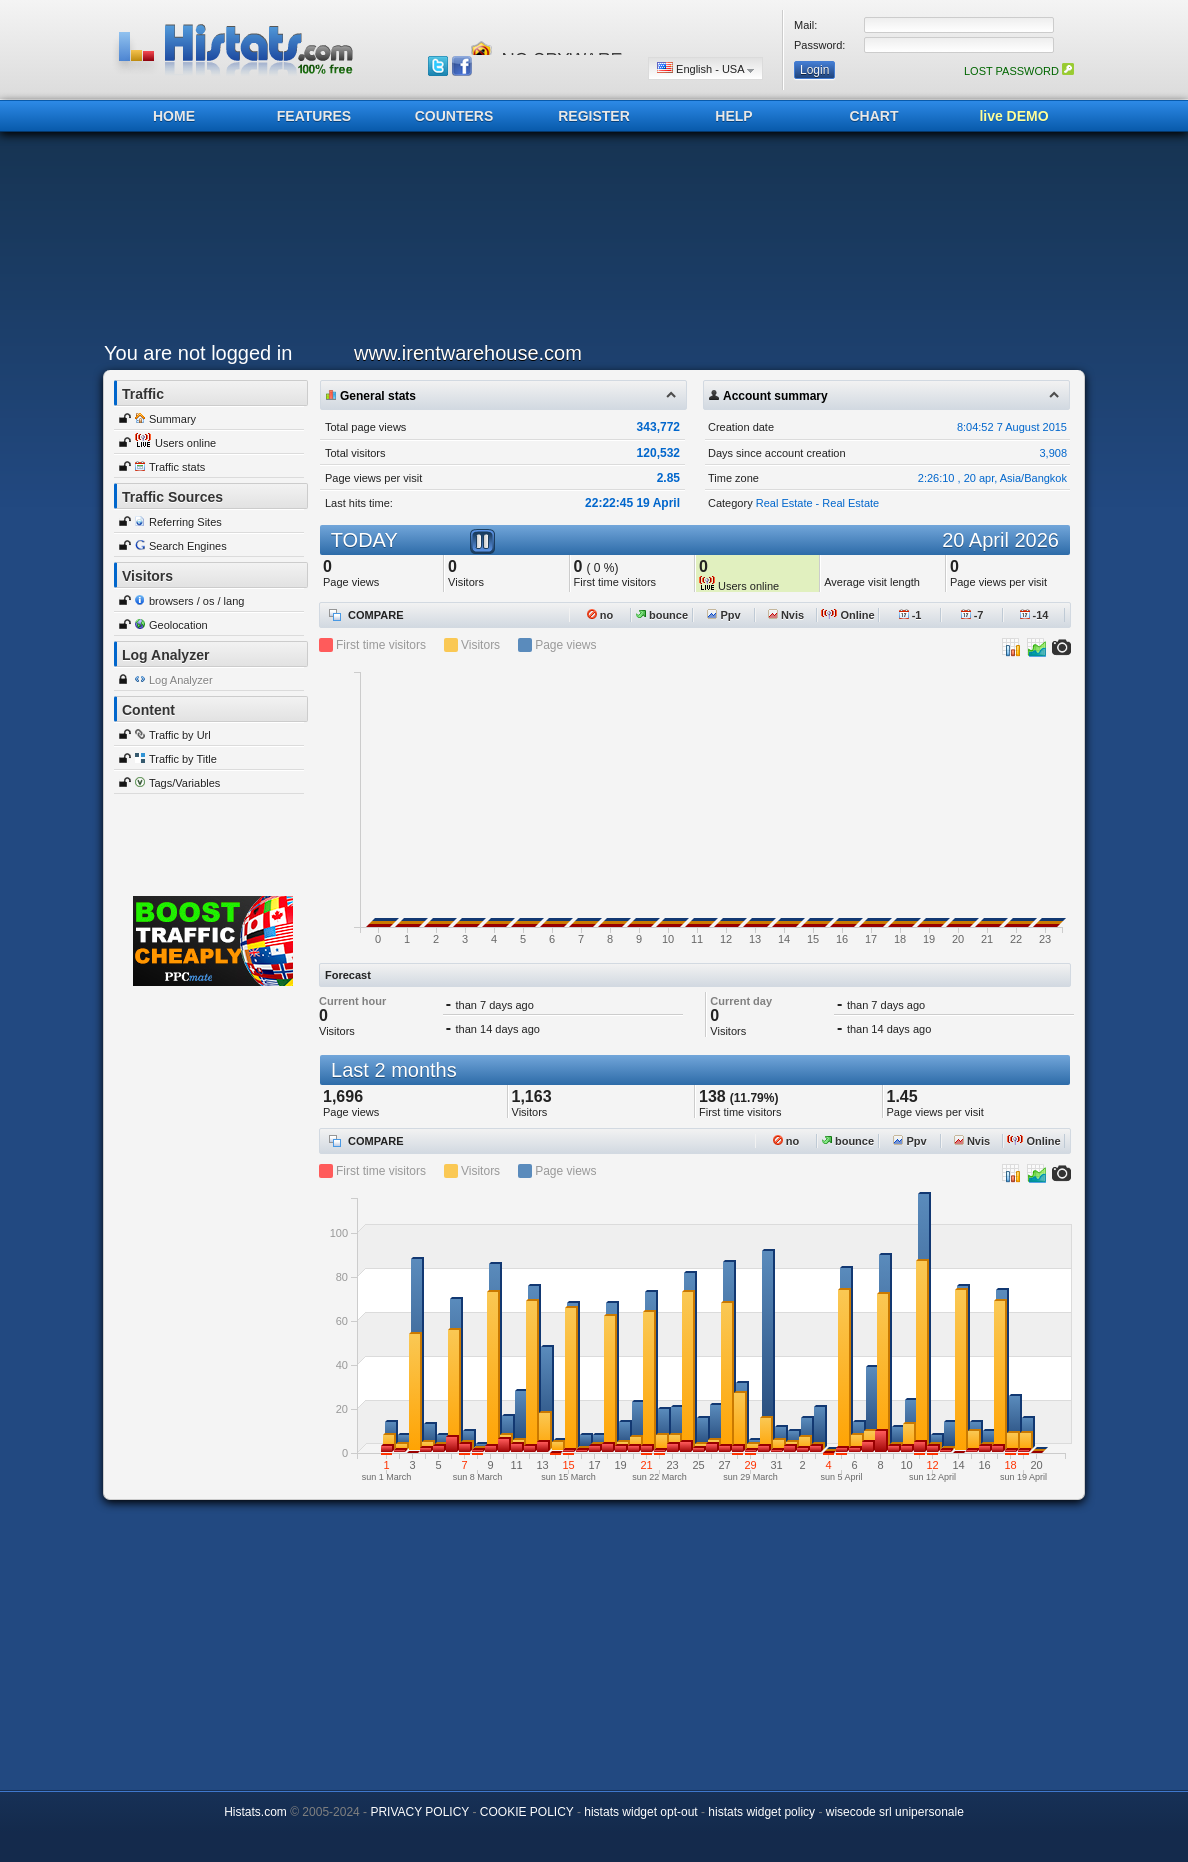  What do you see at coordinates (181, 680) in the screenshot?
I see `Log Analyzer` at bounding box center [181, 680].